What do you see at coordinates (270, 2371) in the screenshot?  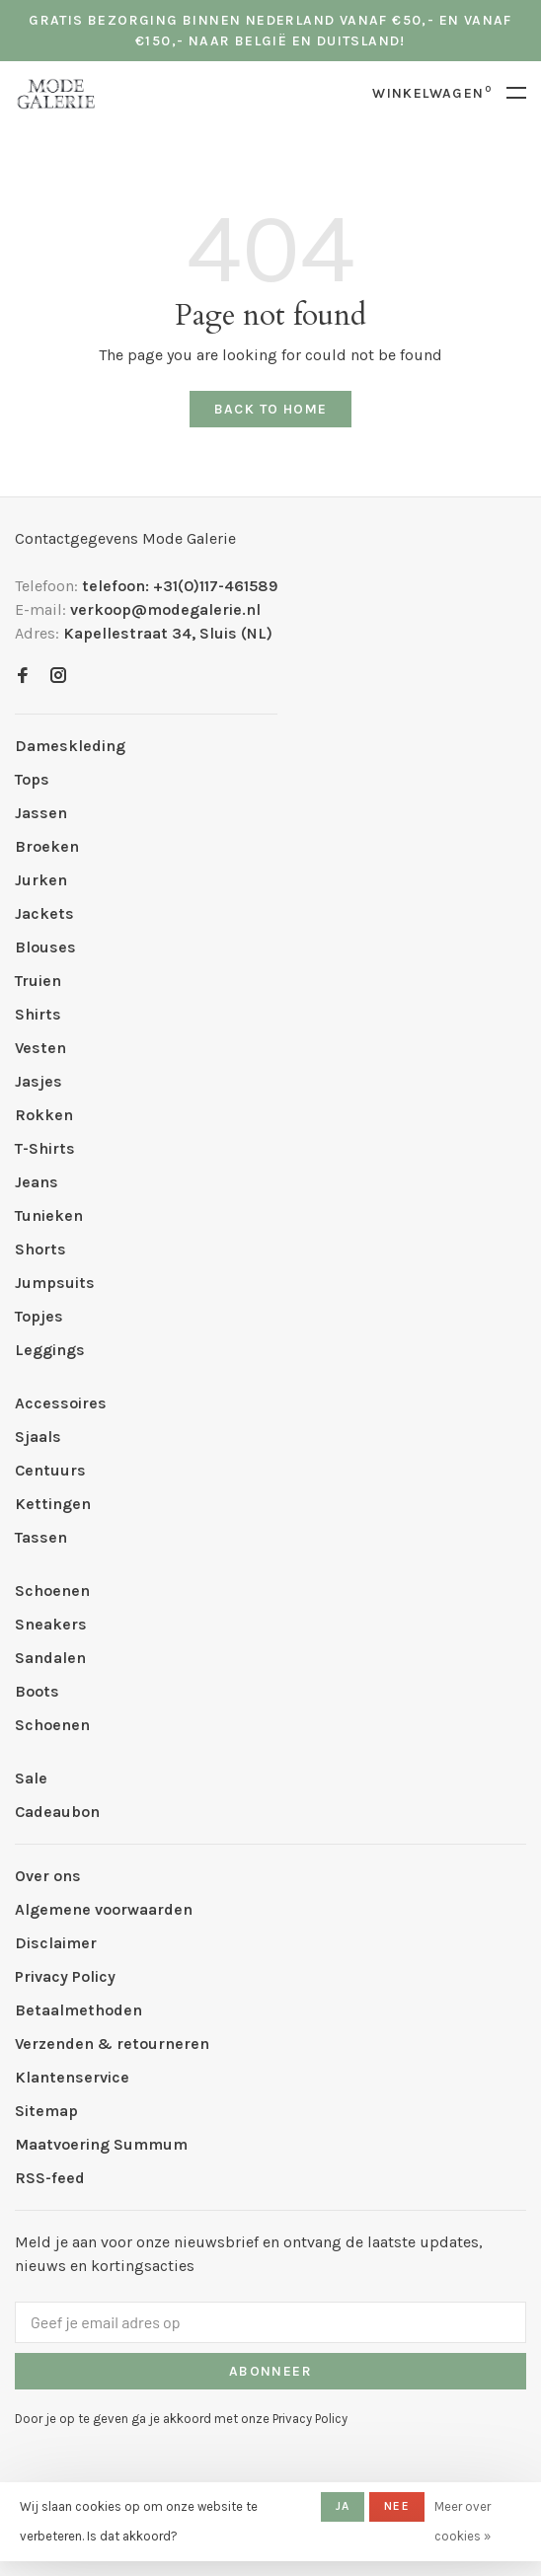 I see `Abonneer` at bounding box center [270, 2371].